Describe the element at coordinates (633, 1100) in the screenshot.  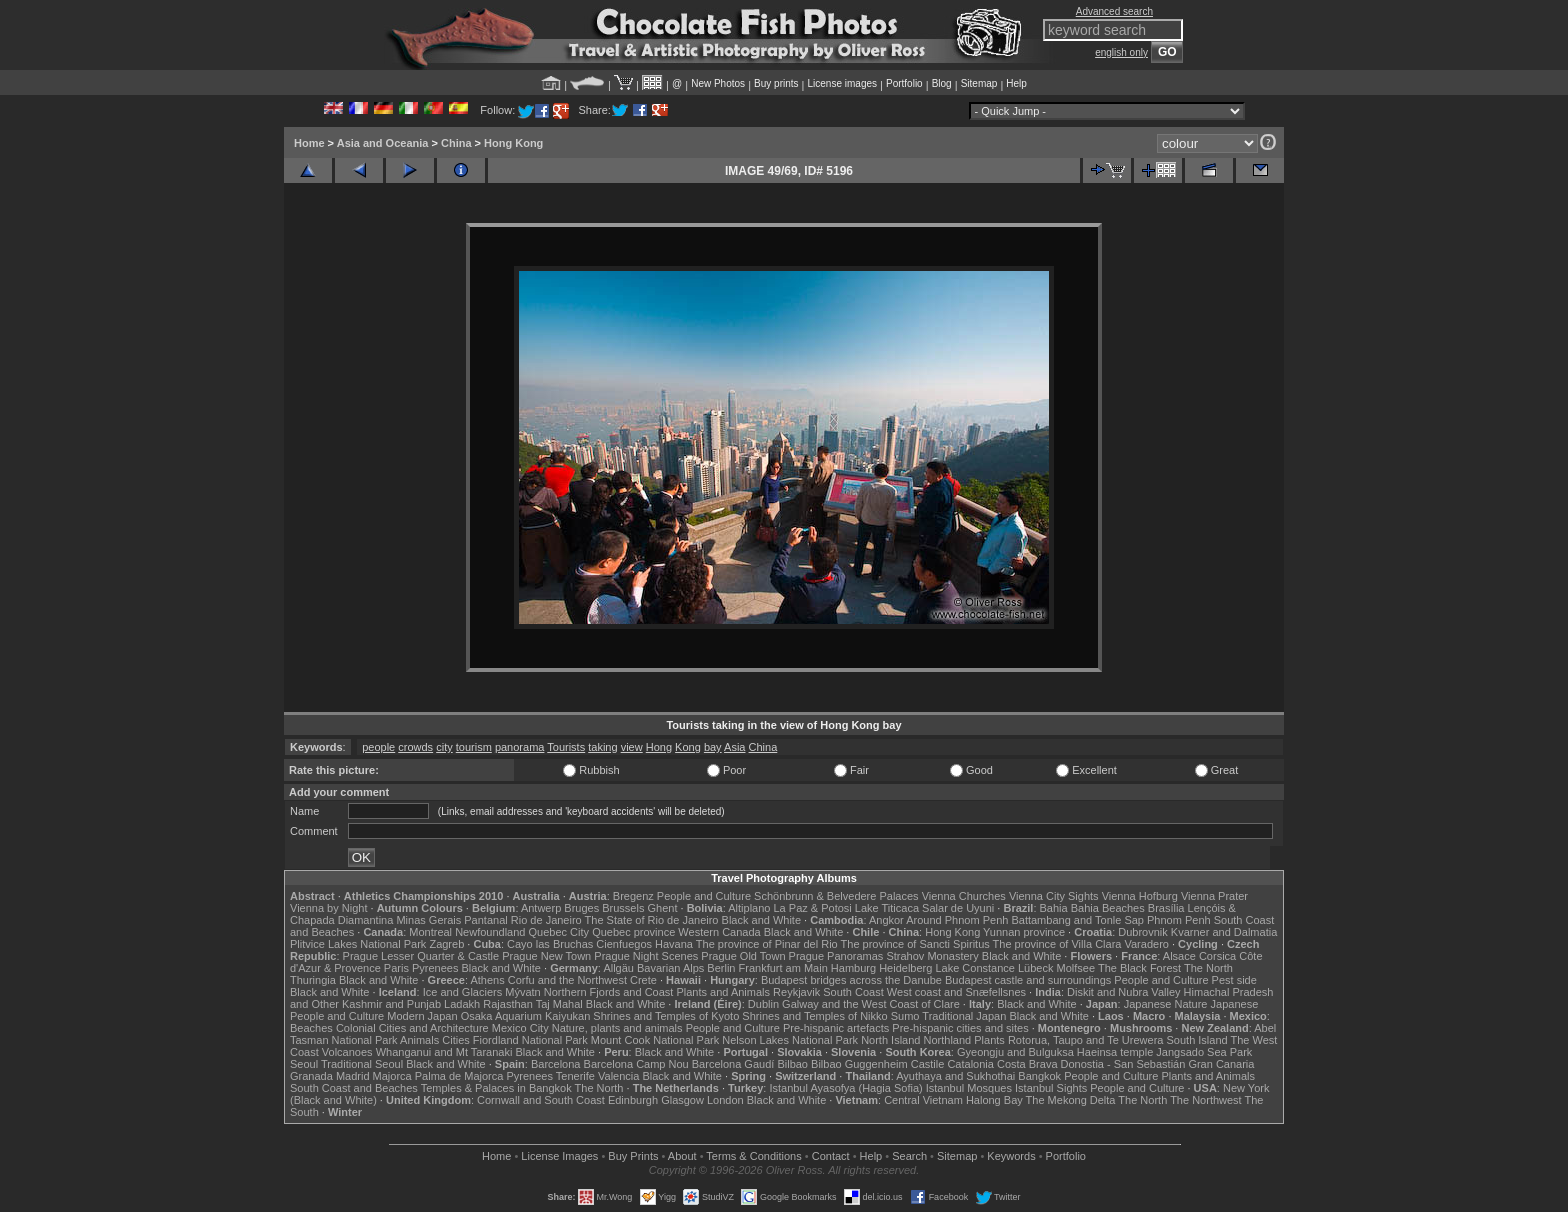
I see `Edinburgh` at that location.